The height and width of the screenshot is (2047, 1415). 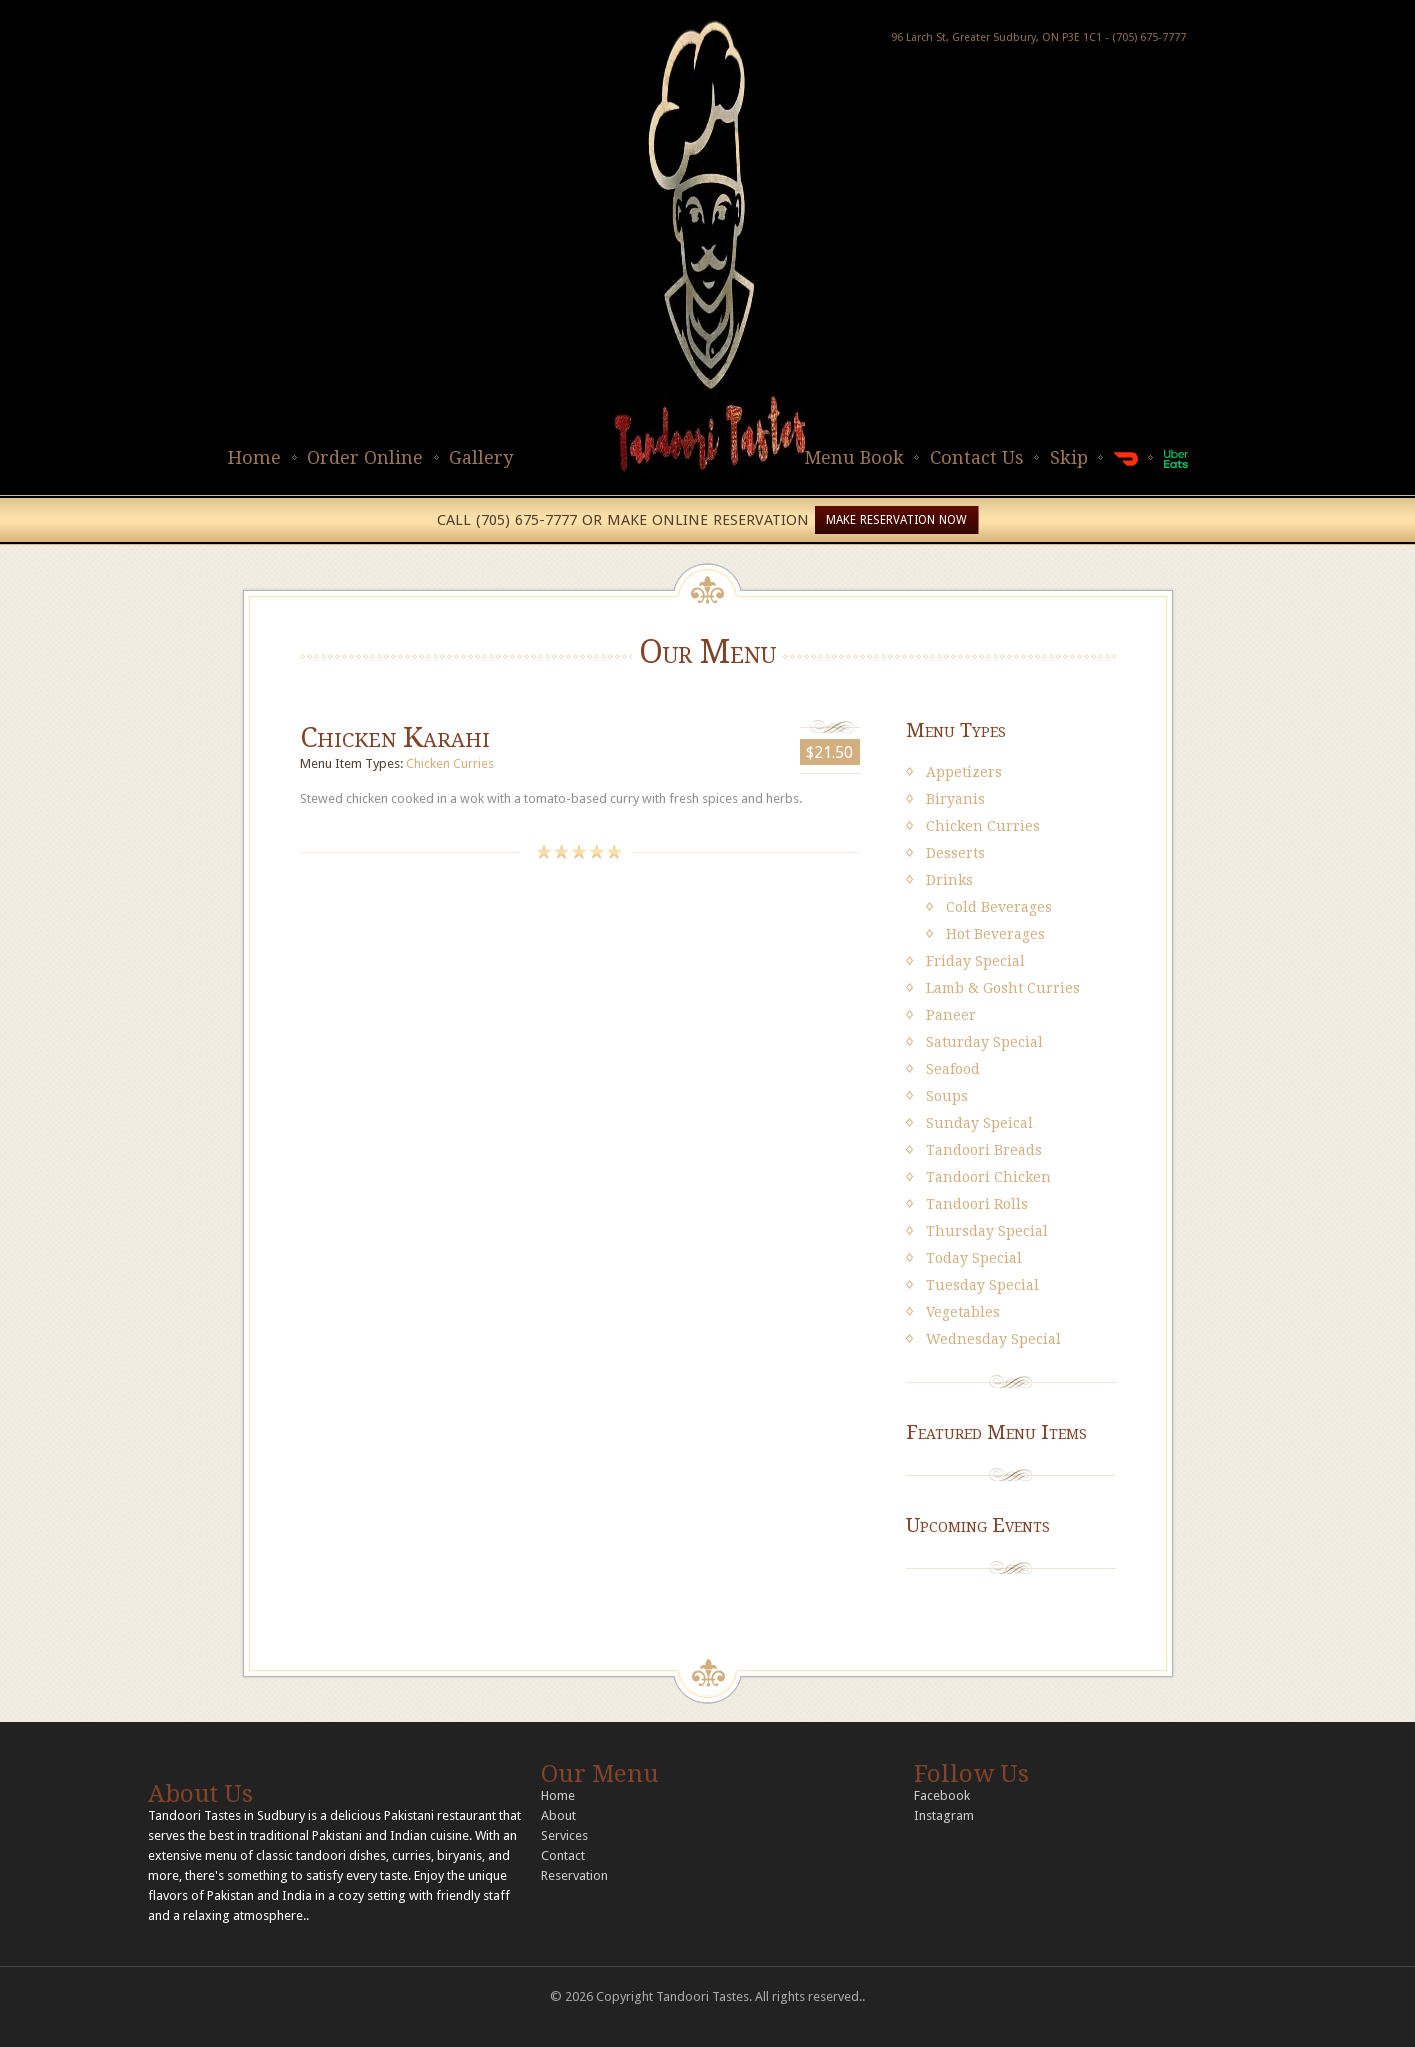 What do you see at coordinates (974, 1258) in the screenshot?
I see `Today Special` at bounding box center [974, 1258].